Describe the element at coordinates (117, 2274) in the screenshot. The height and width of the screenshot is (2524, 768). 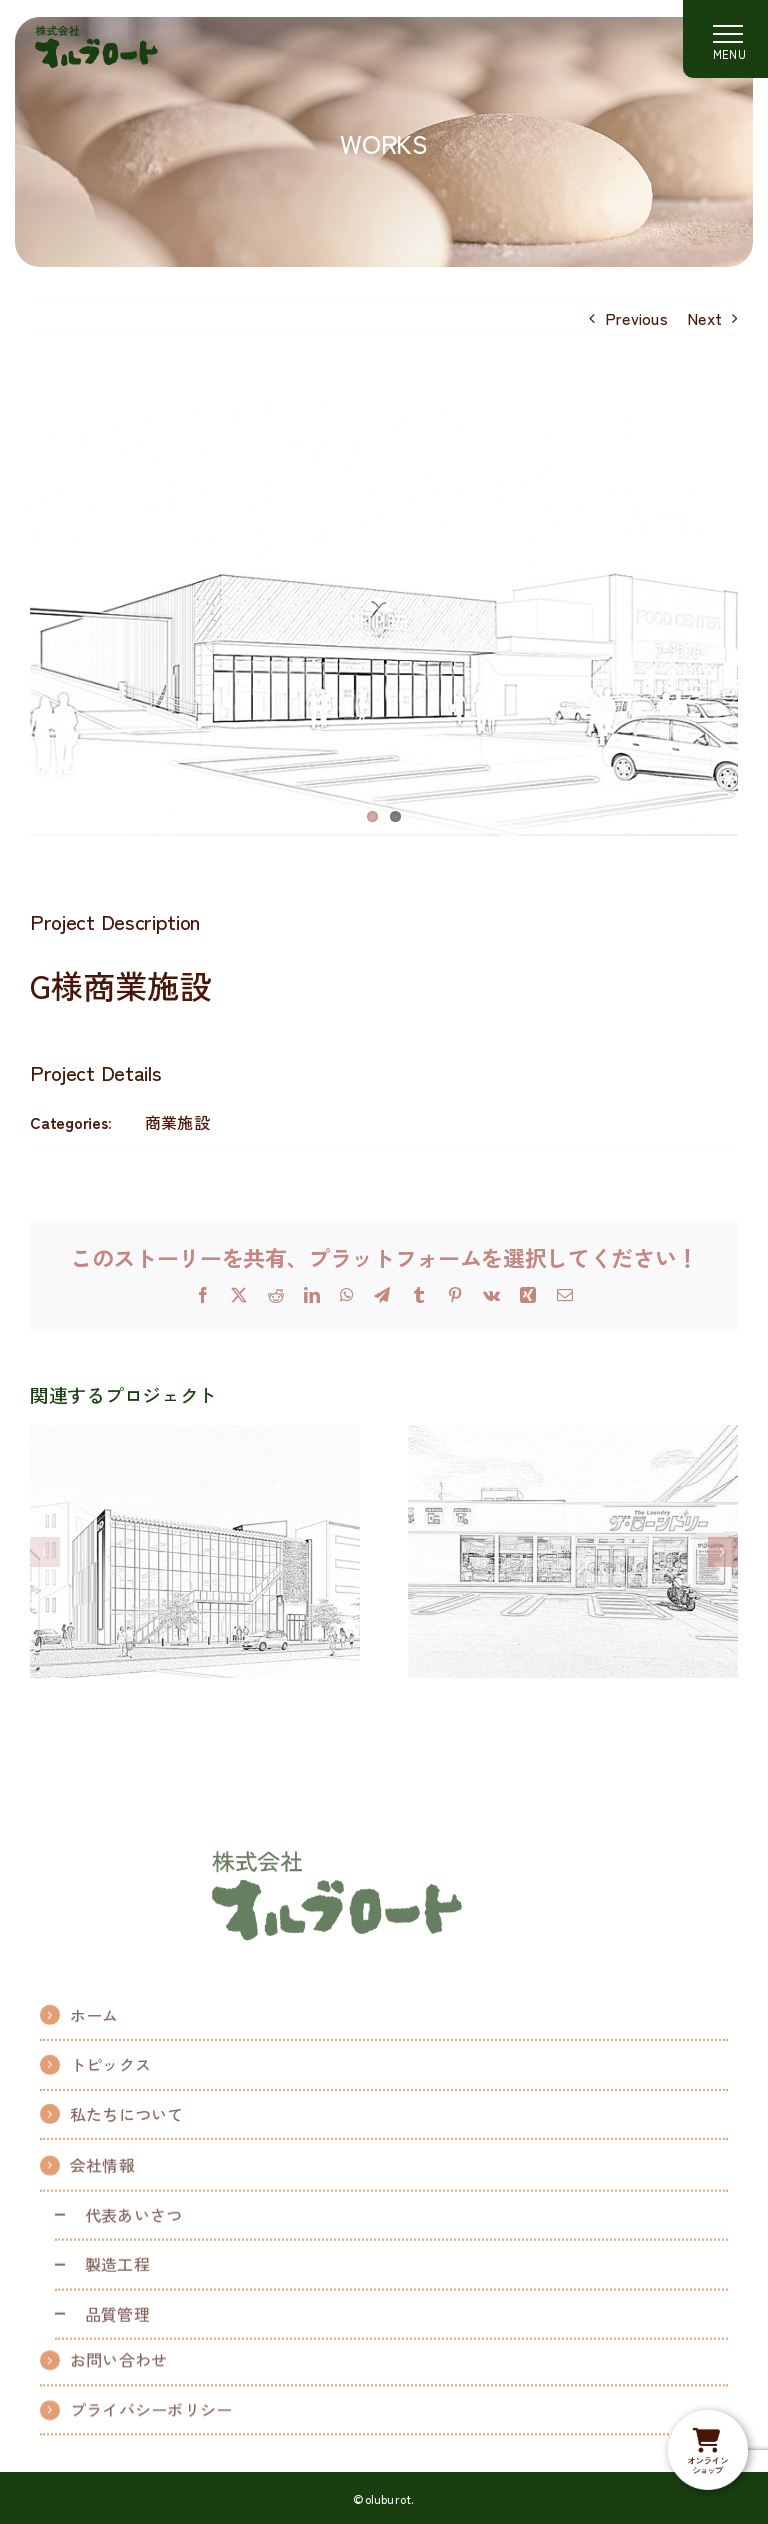
I see `製造工程` at that location.